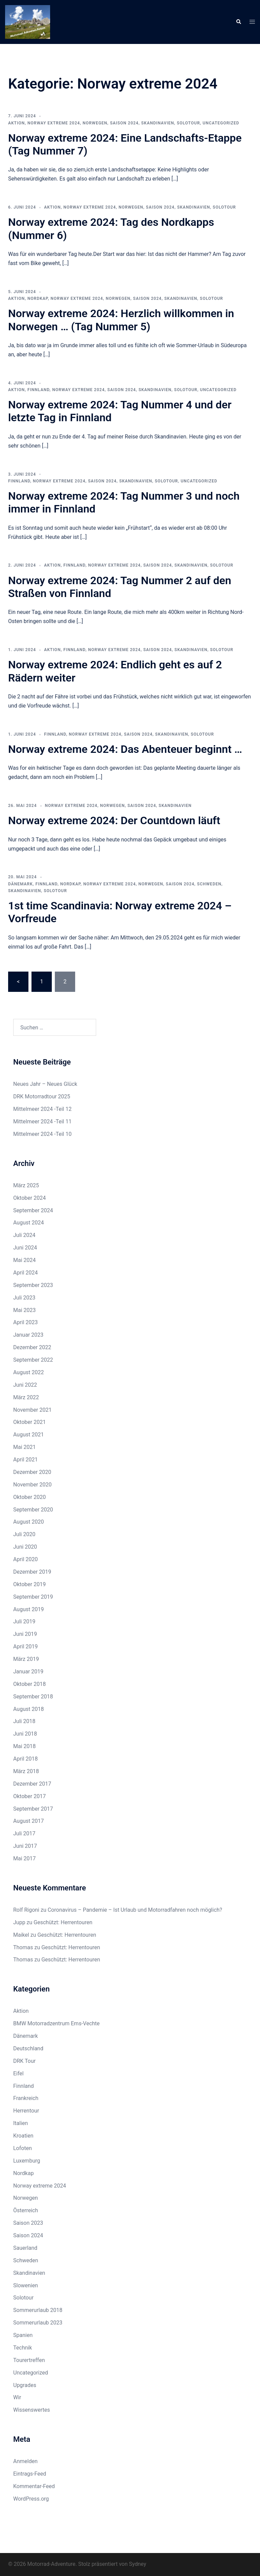 The height and width of the screenshot is (2576, 260). Describe the element at coordinates (24, 2385) in the screenshot. I see `Upgrades` at that location.